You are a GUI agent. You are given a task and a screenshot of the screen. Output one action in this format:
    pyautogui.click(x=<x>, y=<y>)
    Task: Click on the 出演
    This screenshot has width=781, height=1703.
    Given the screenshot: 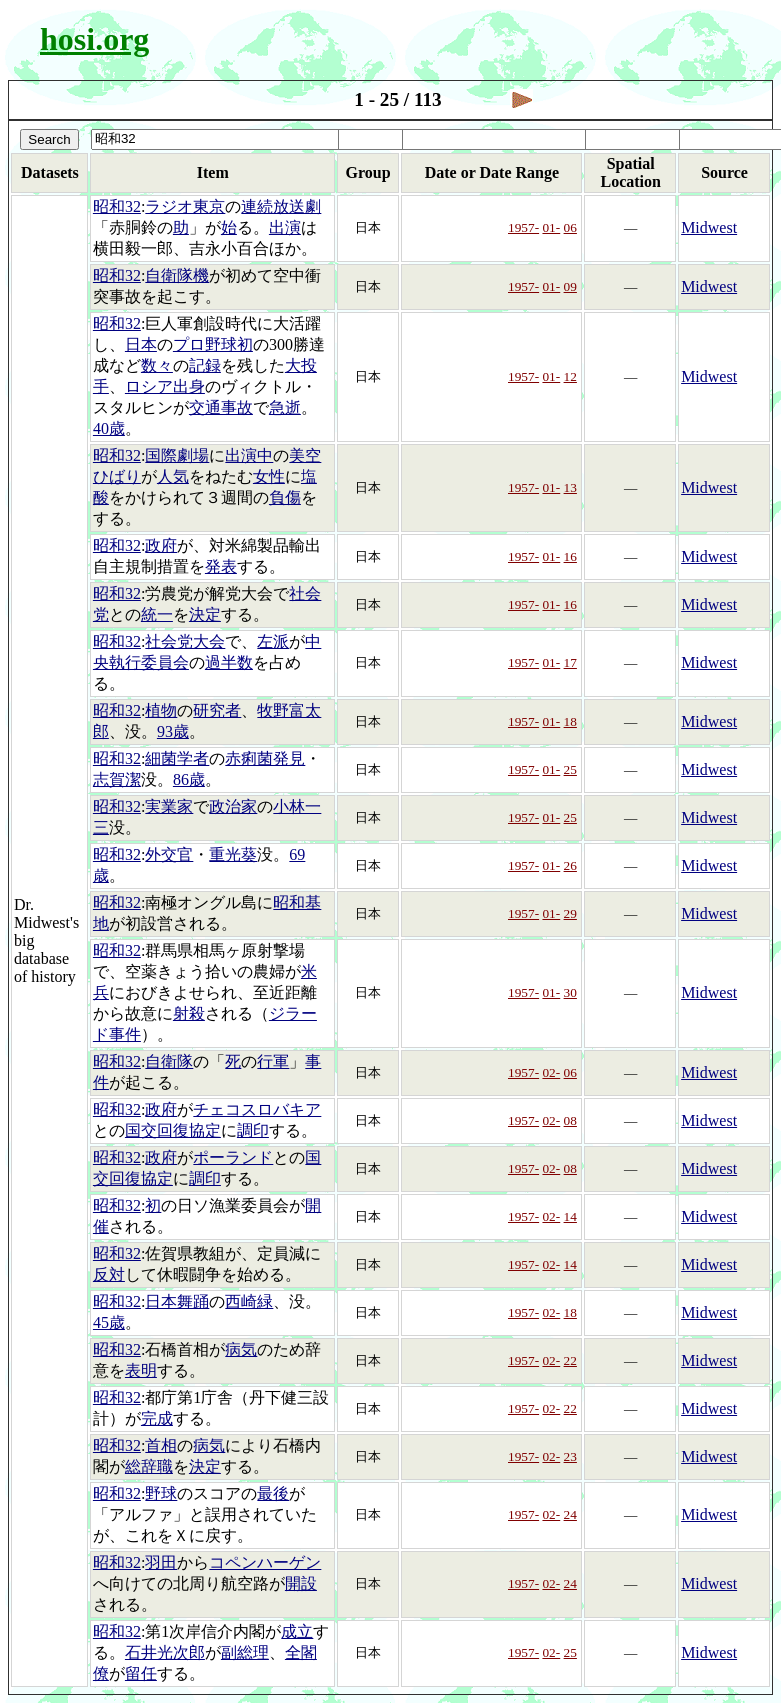 What is the action you would take?
    pyautogui.click(x=285, y=227)
    